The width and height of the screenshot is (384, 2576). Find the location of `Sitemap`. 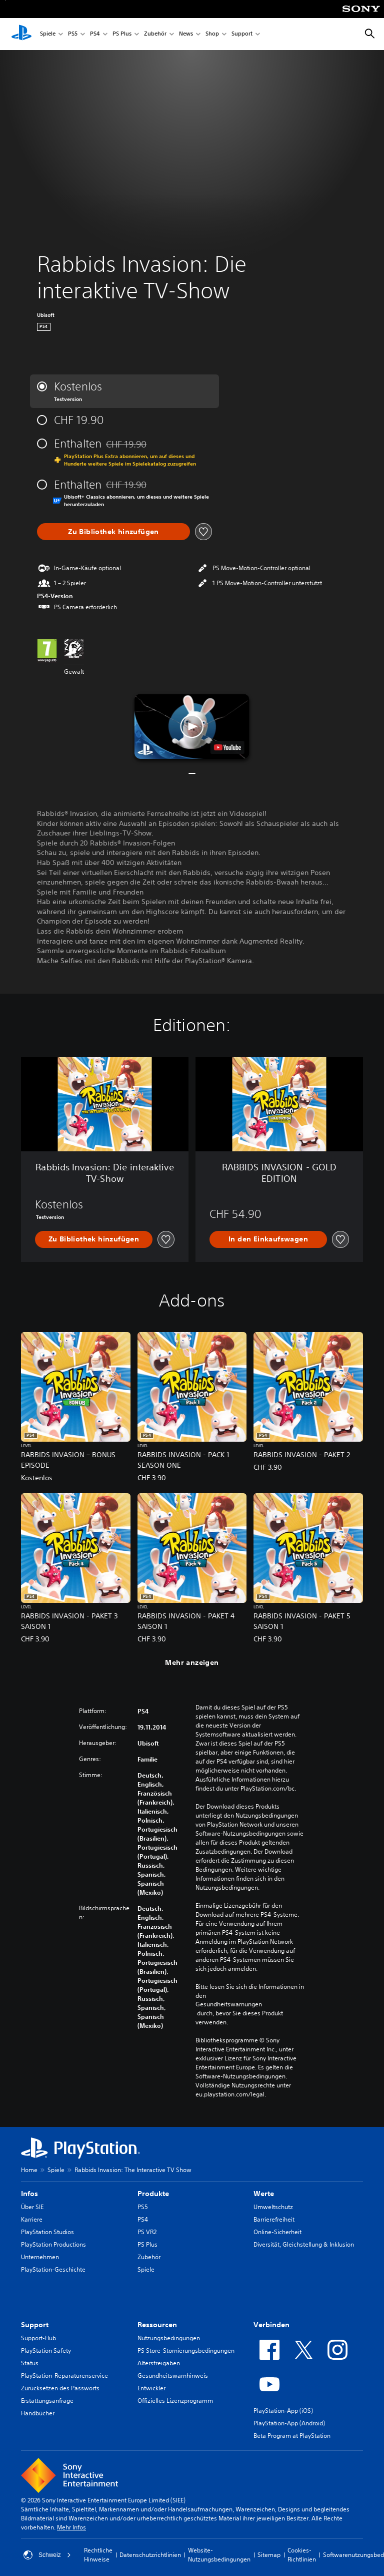

Sitemap is located at coordinates (269, 2554).